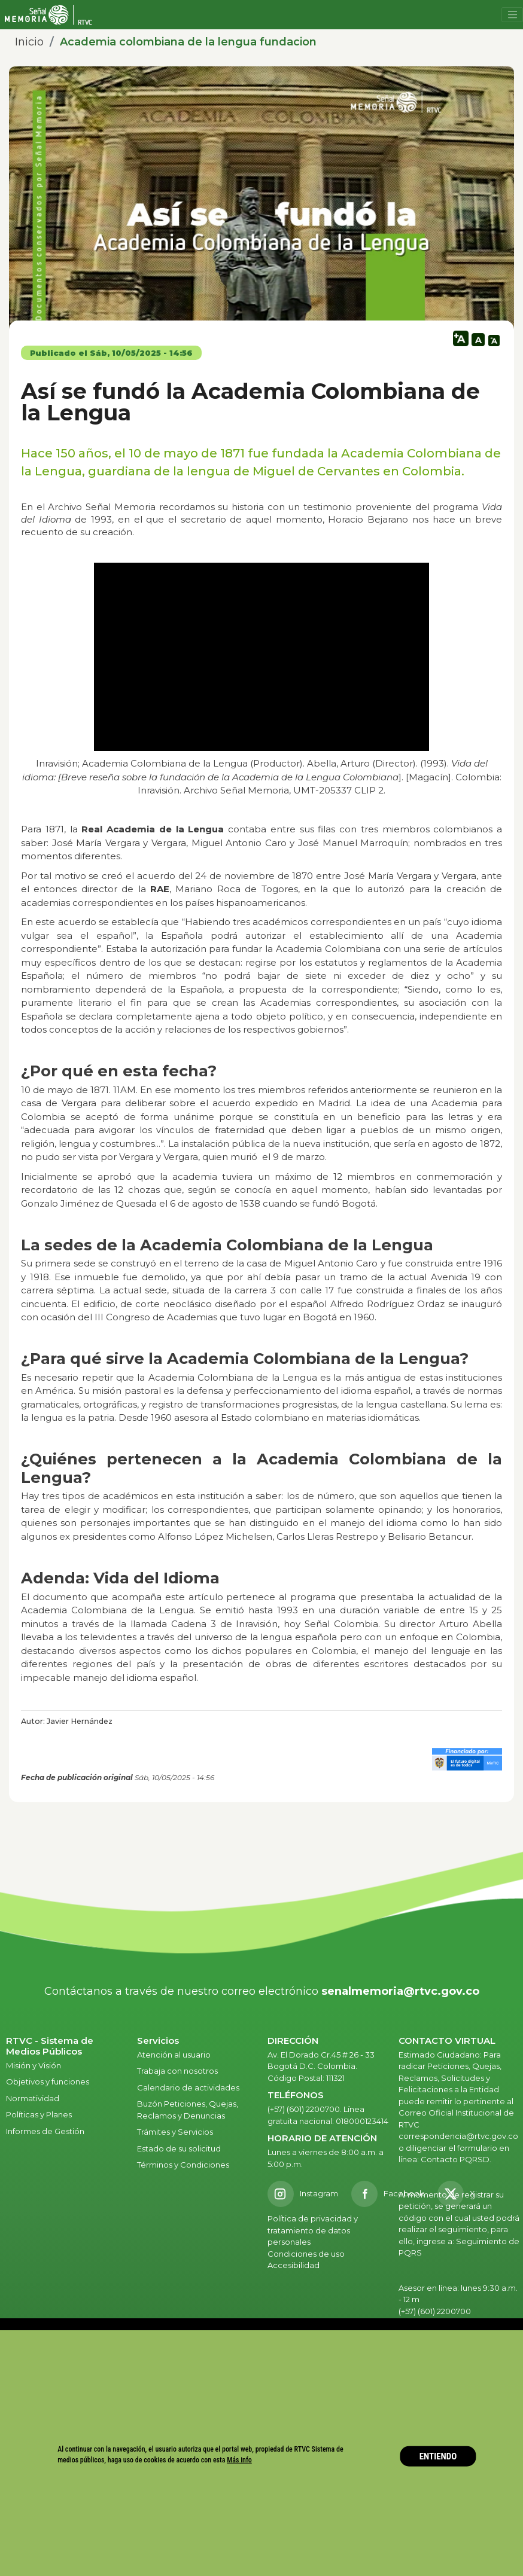 The image size is (523, 2576). I want to click on Misión y Visión, so click(33, 2065).